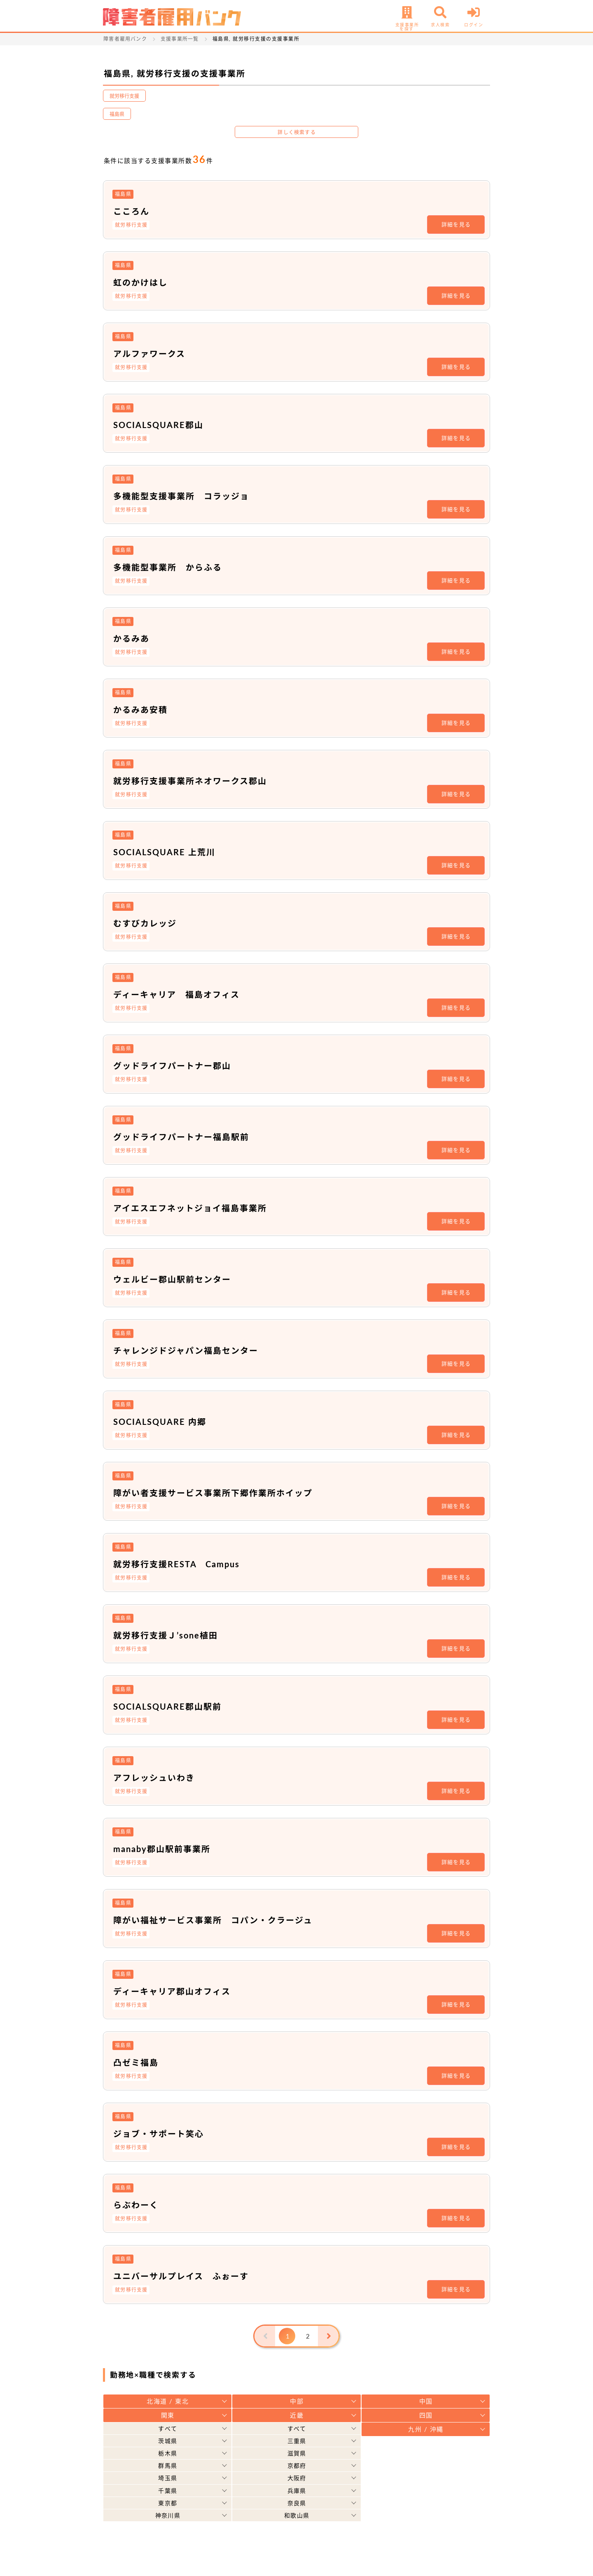 The image size is (593, 2576). Describe the element at coordinates (145, 923) in the screenshot. I see `むすびカレッジ` at that location.